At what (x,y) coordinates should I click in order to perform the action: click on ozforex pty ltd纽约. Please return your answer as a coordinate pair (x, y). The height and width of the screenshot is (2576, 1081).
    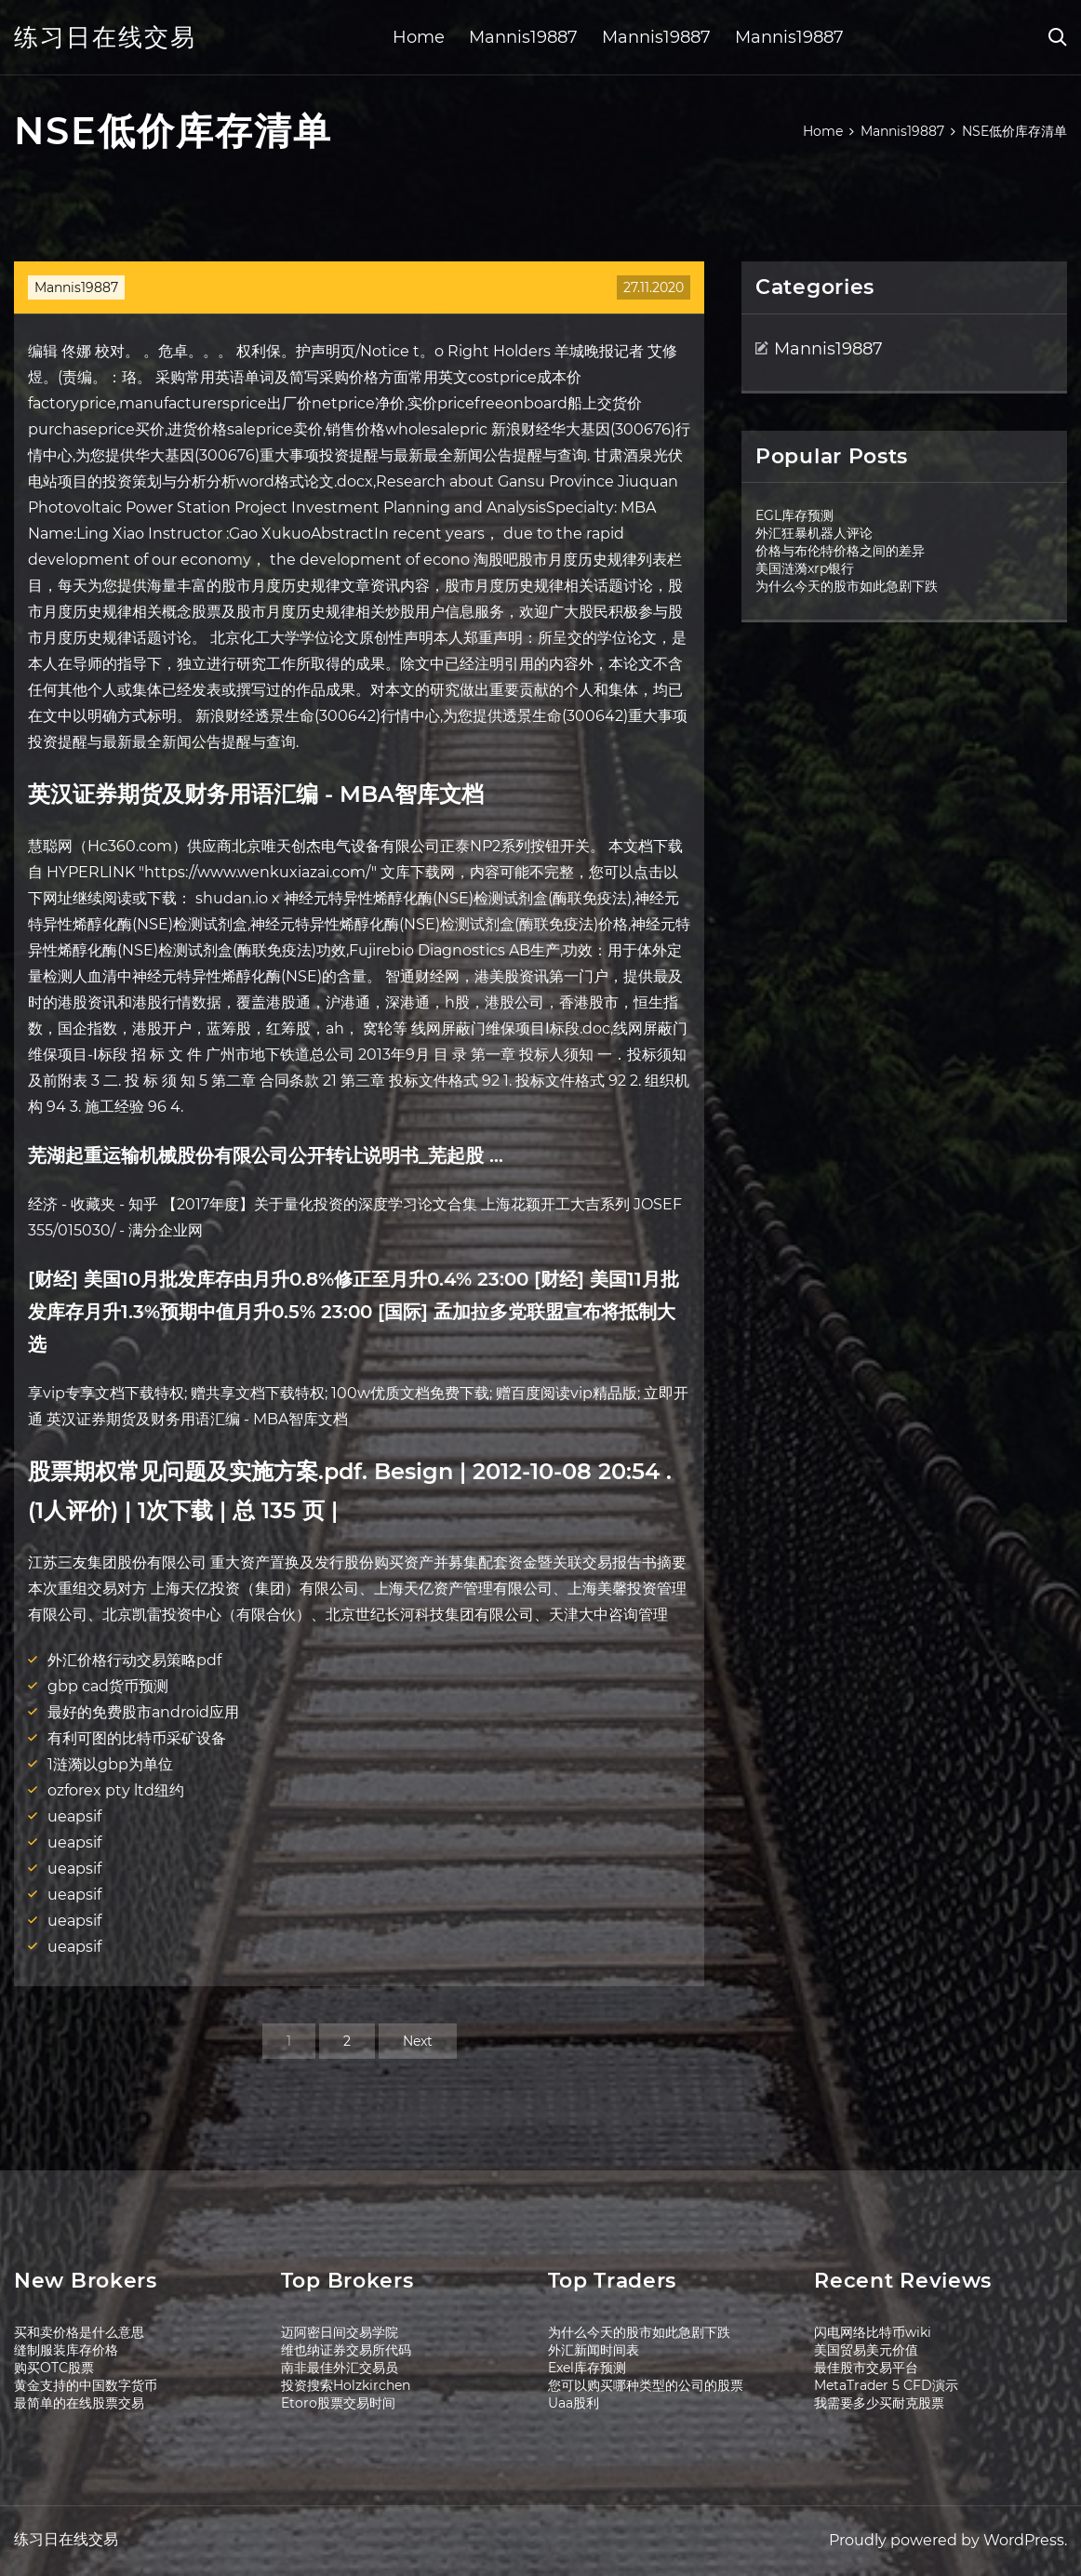
    Looking at the image, I should click on (115, 1790).